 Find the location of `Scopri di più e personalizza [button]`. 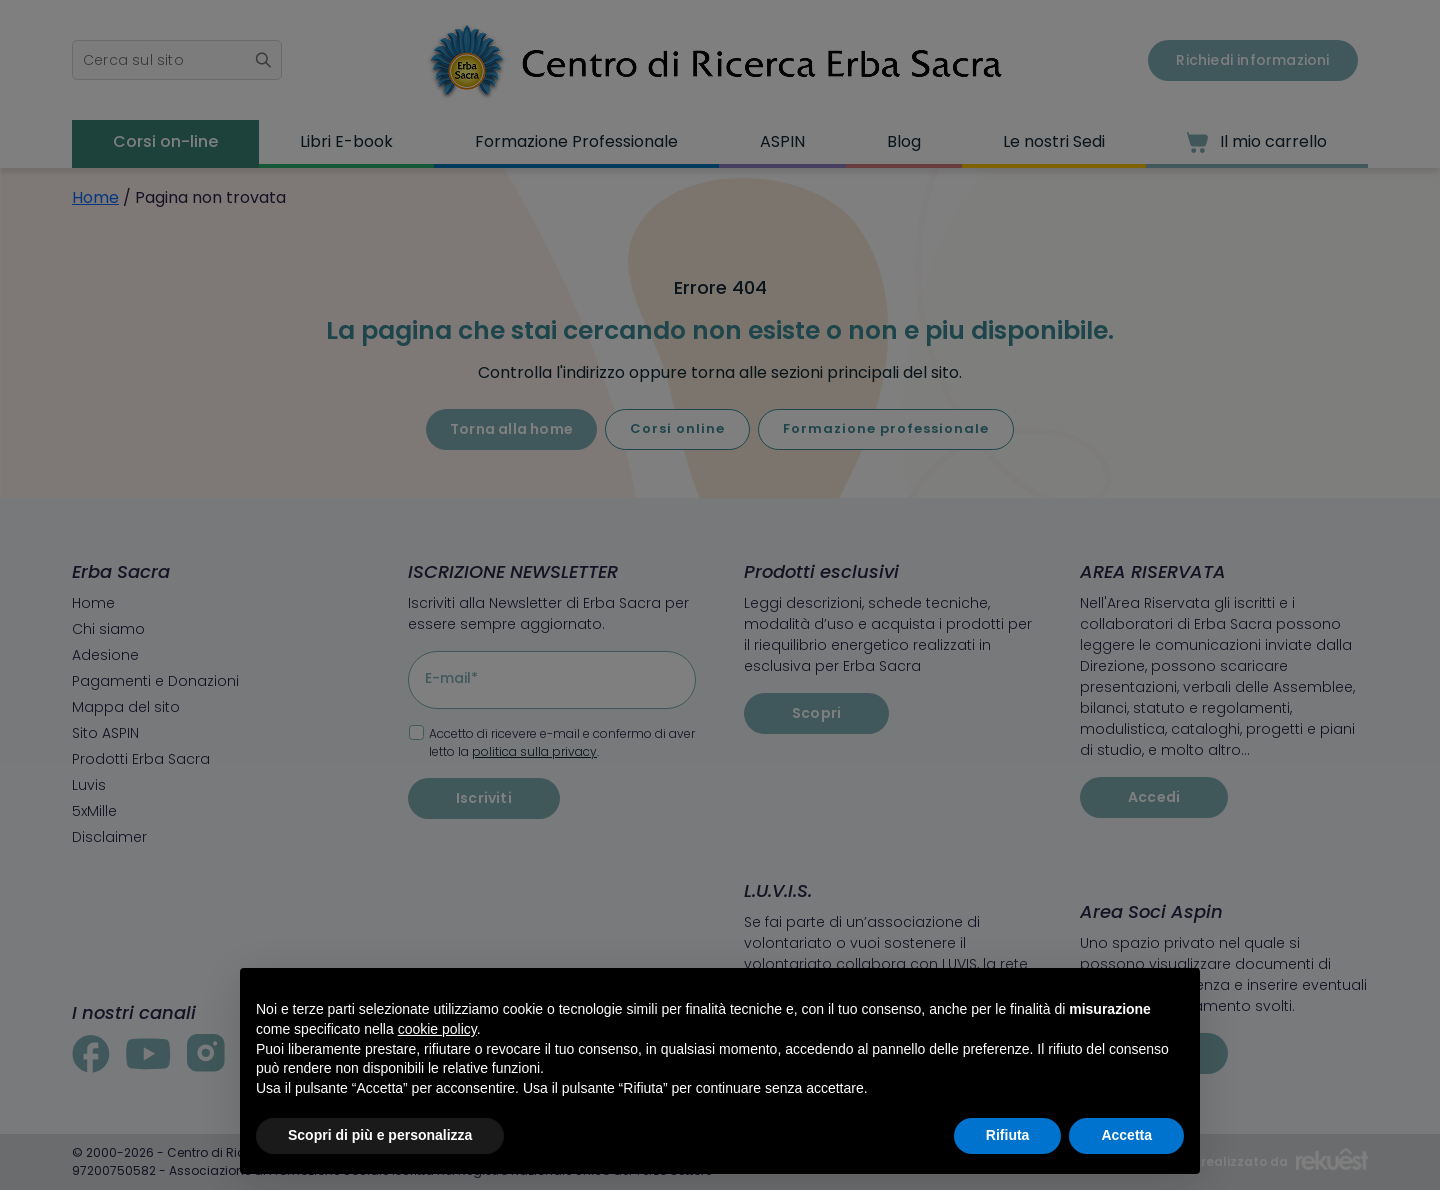

Scopri di più e personalizza [button] is located at coordinates (380, 1135).